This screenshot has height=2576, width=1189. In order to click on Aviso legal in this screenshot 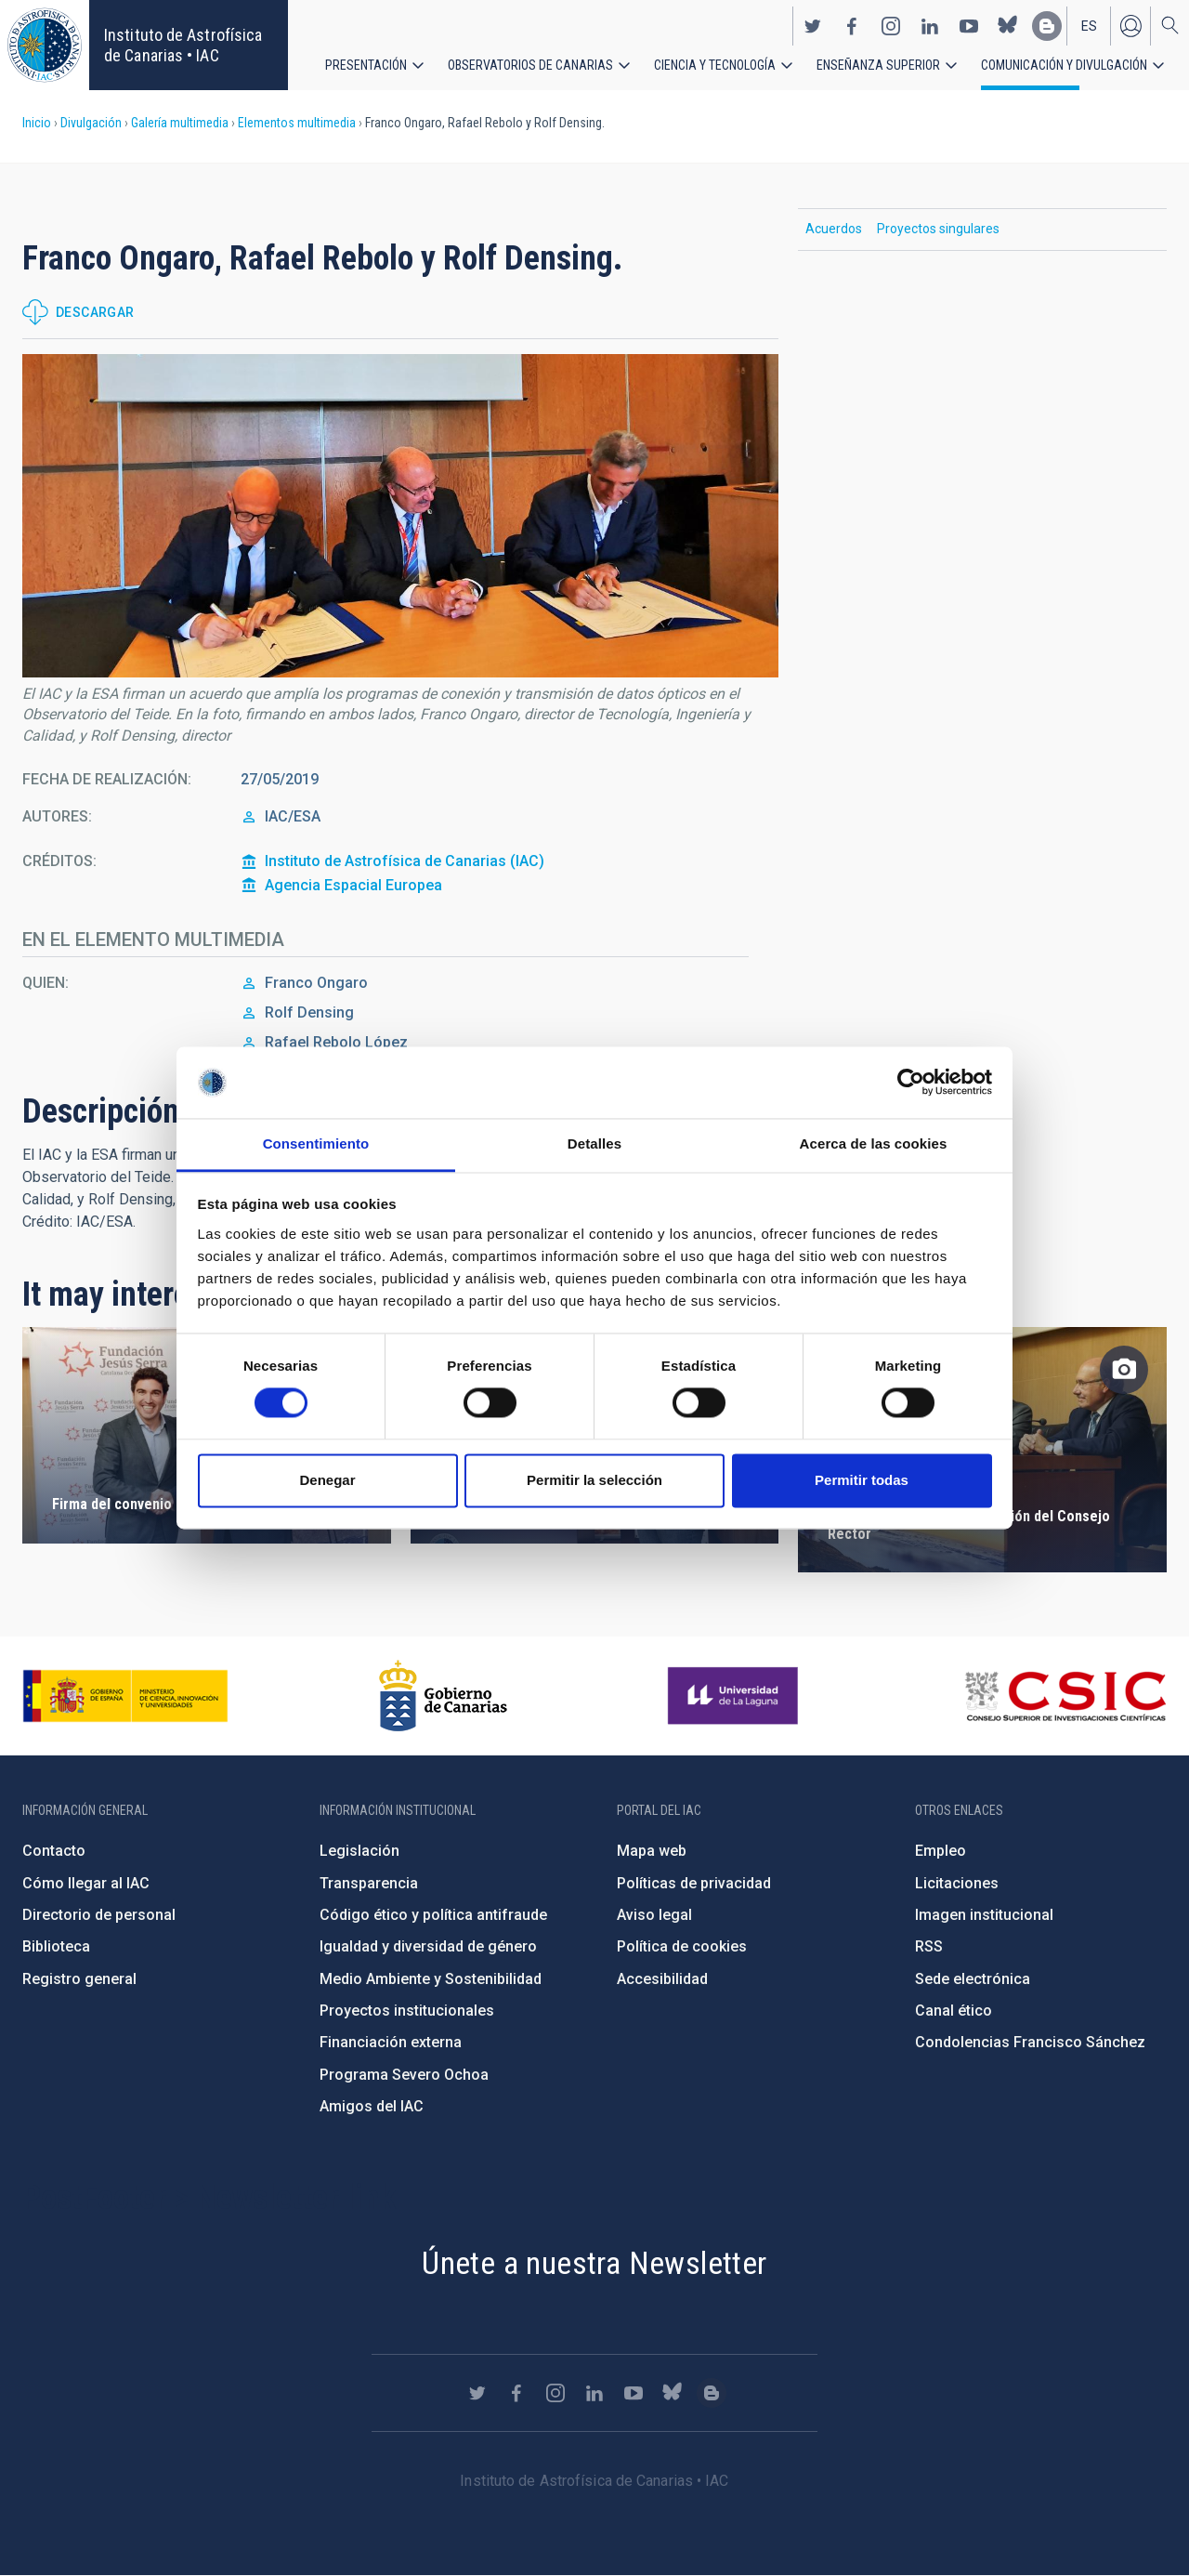, I will do `click(654, 1915)`.